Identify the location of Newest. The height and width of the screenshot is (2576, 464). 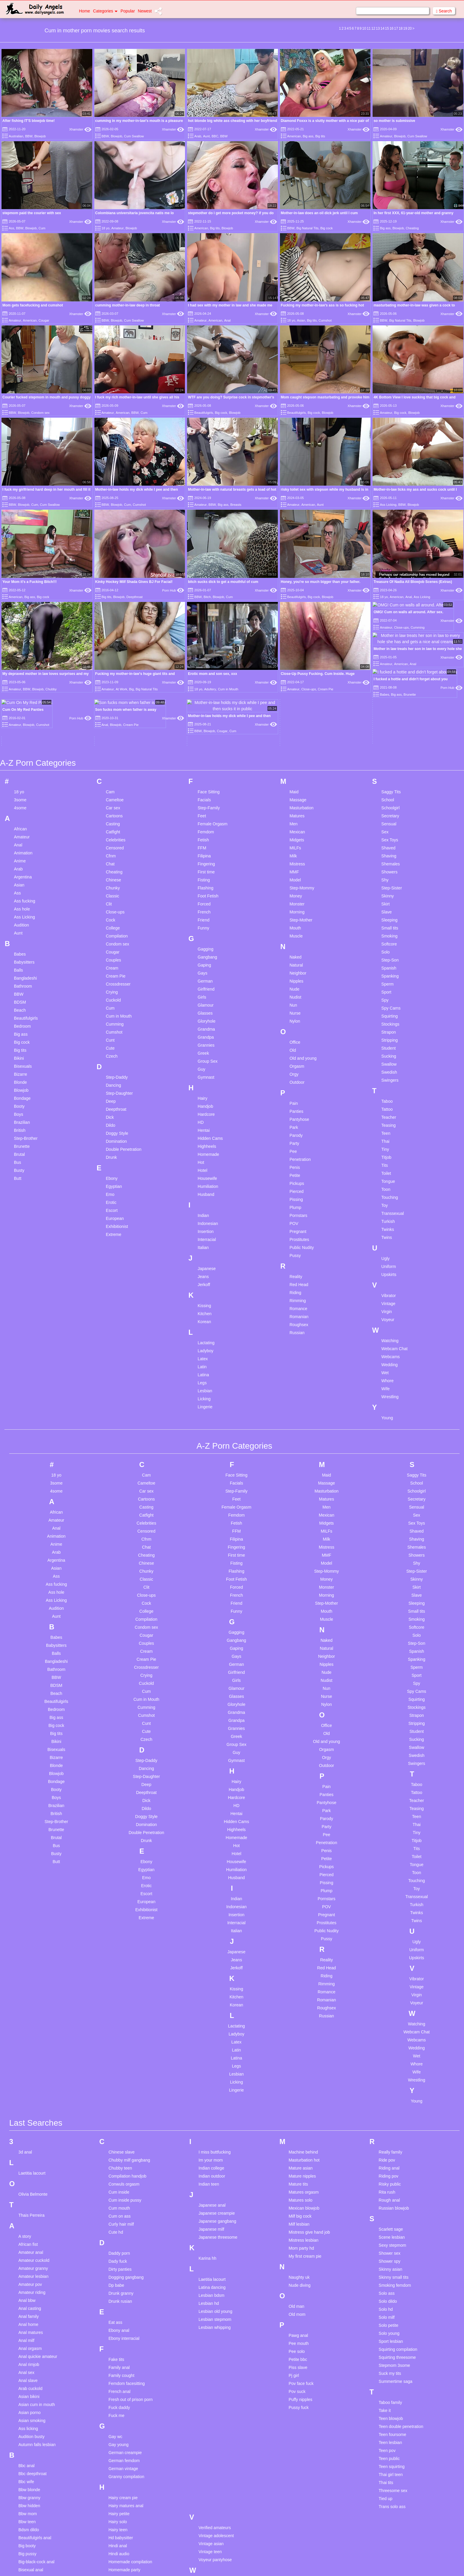
(145, 11).